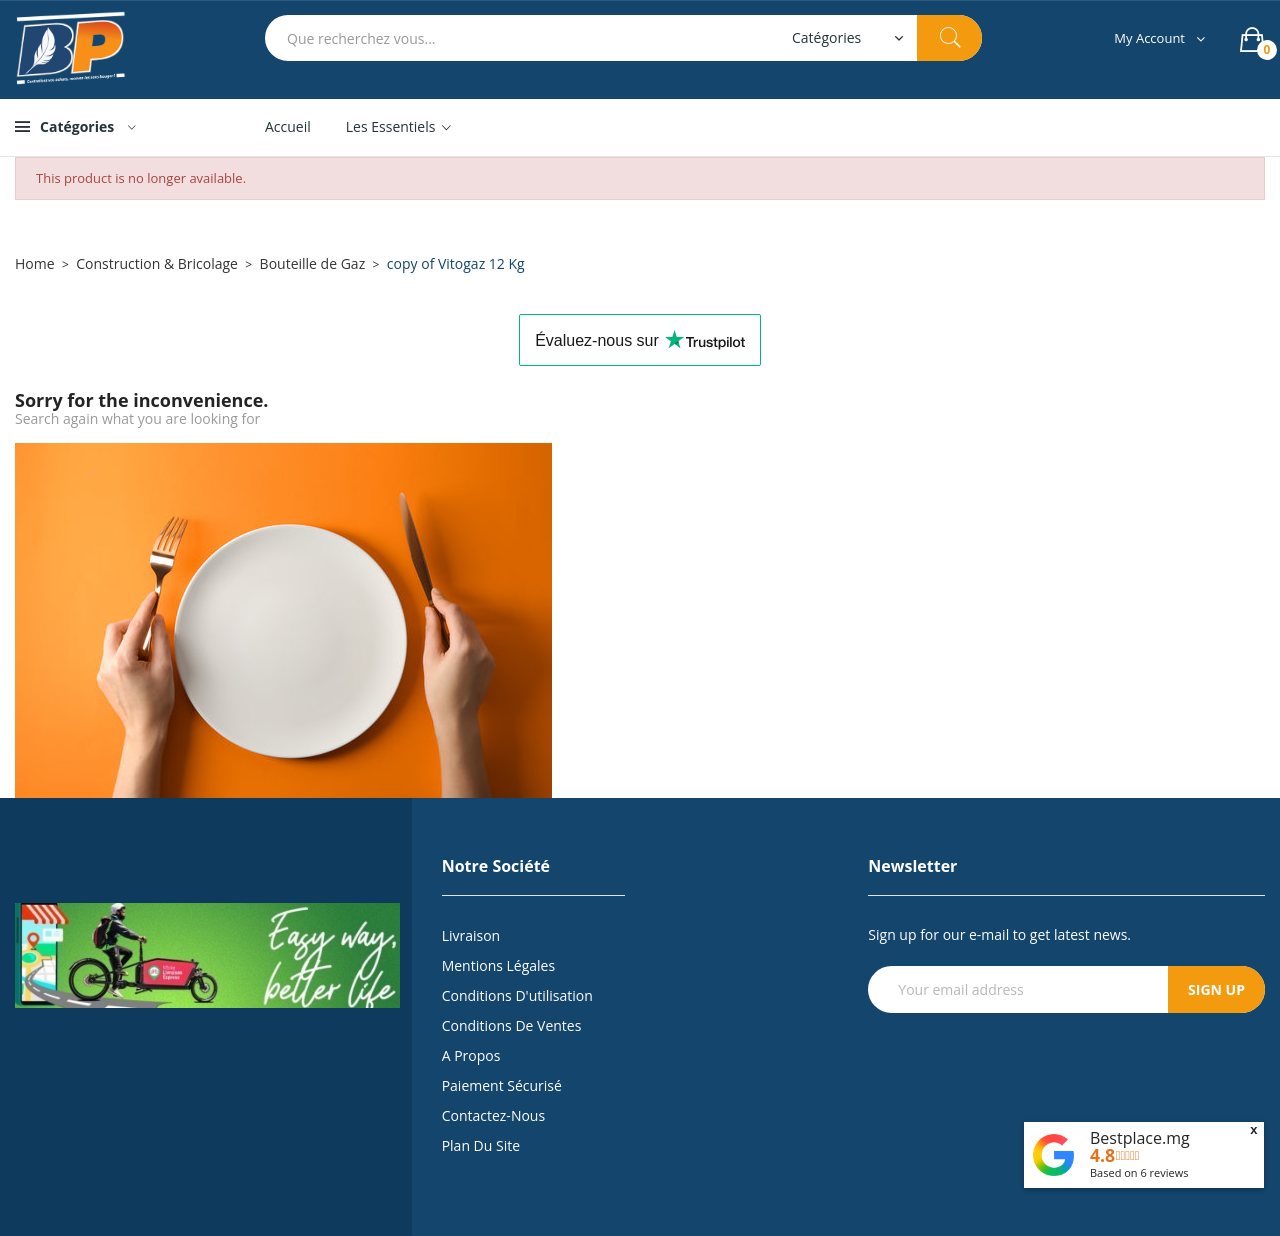 The height and width of the screenshot is (1236, 1280). What do you see at coordinates (1139, 1172) in the screenshot?
I see `Based on reviews` at bounding box center [1139, 1172].